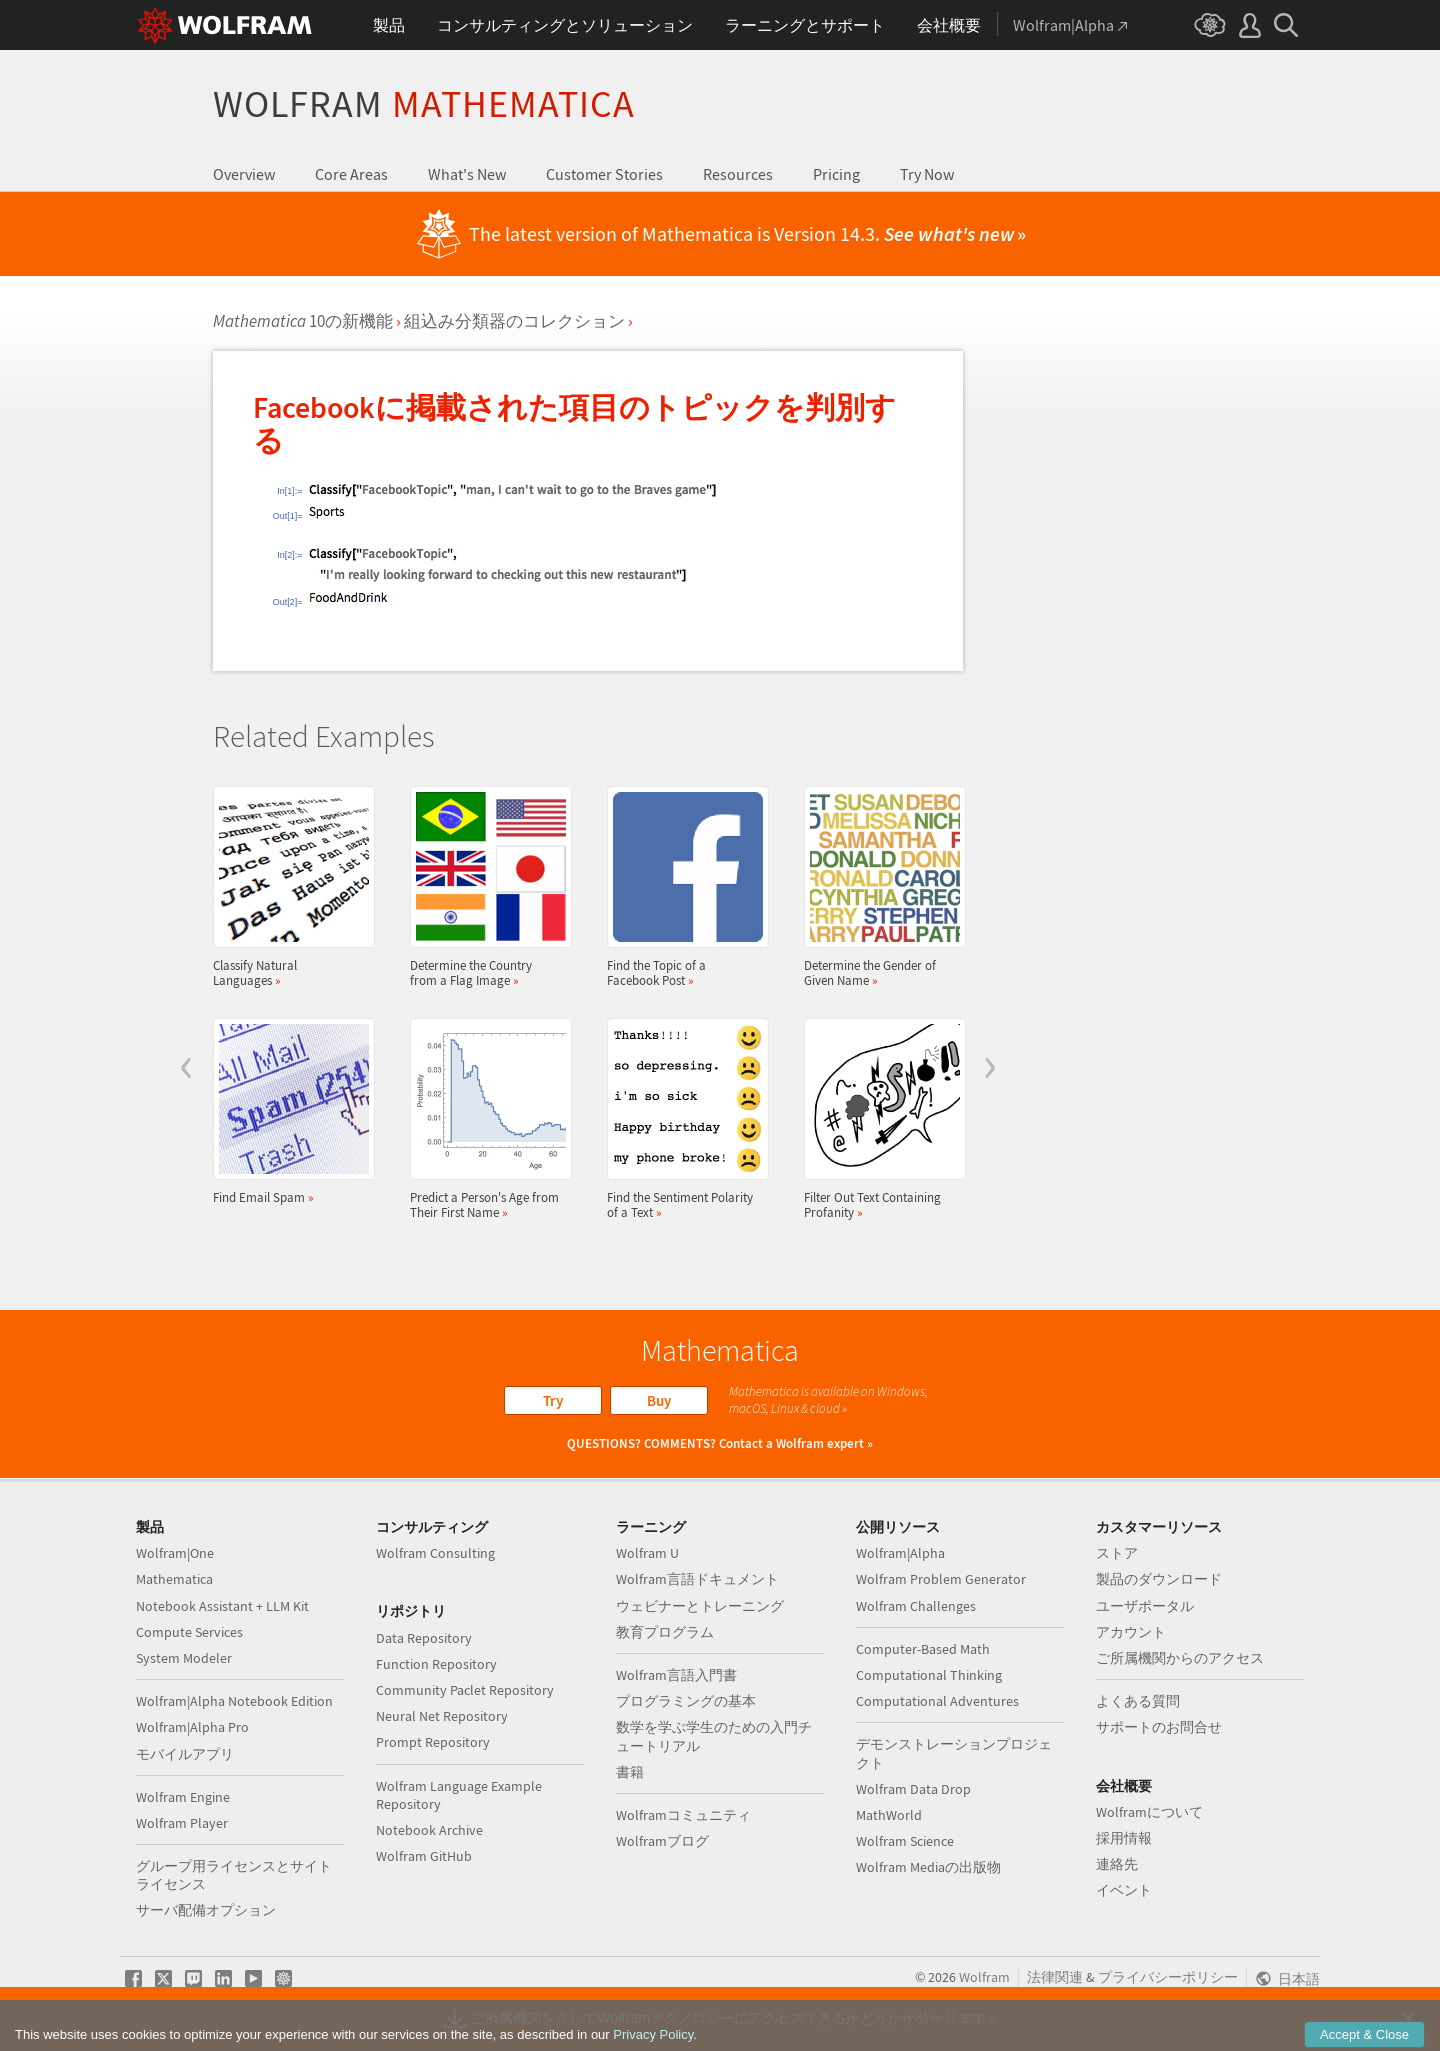 This screenshot has height=2051, width=1440. Describe the element at coordinates (937, 1701) in the screenshot. I see `Computational Adventures` at that location.